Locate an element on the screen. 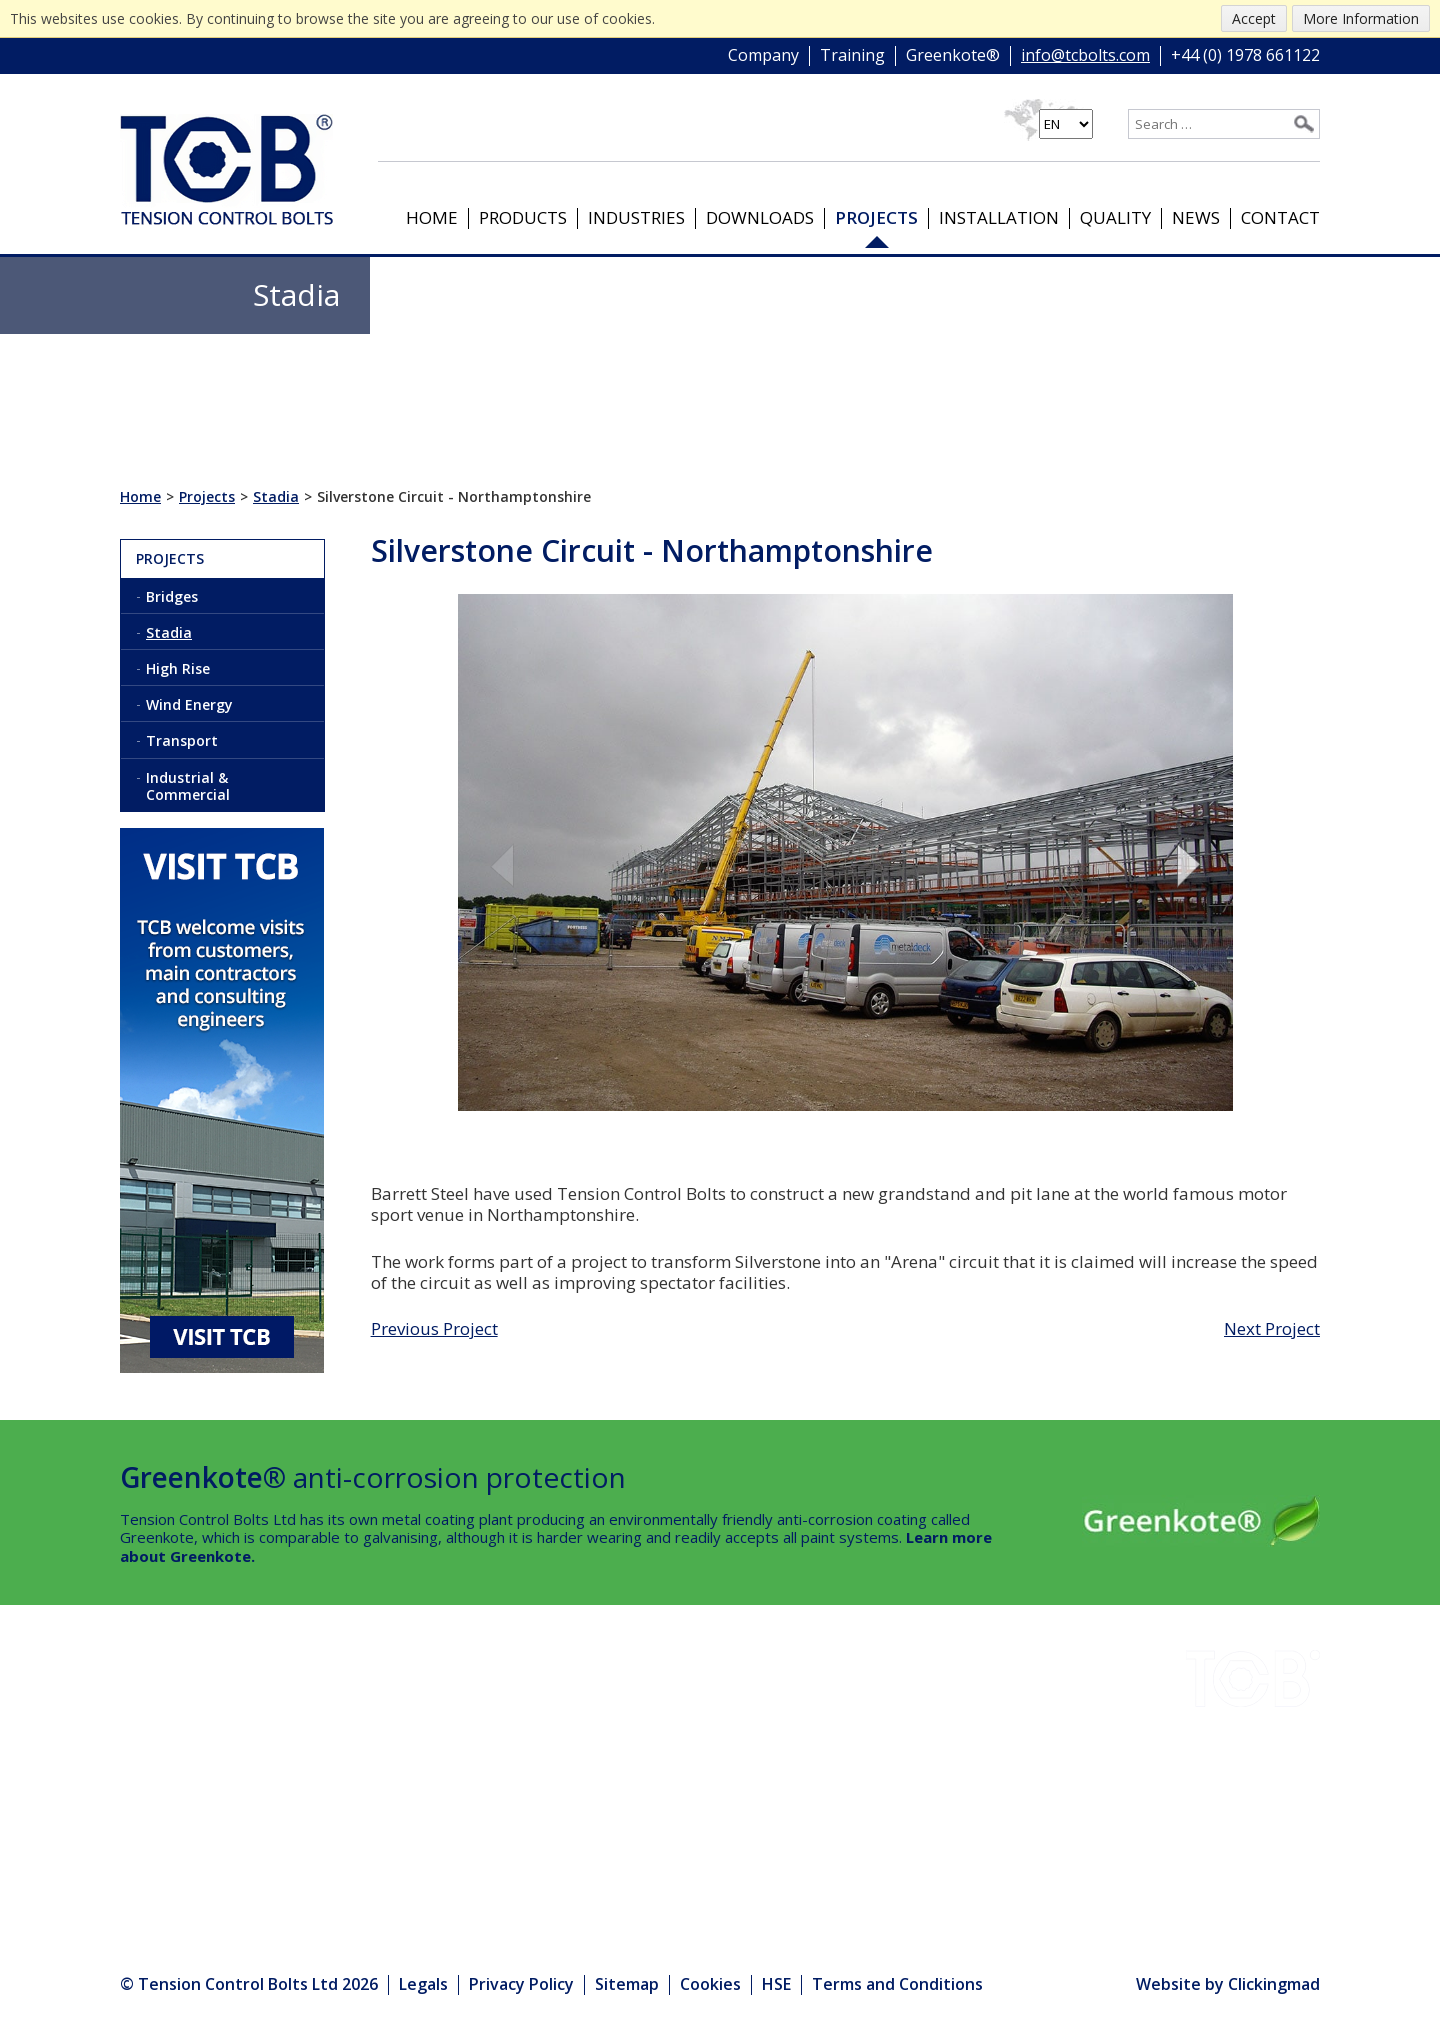 The width and height of the screenshot is (1440, 2024). Next Project is located at coordinates (1272, 1328).